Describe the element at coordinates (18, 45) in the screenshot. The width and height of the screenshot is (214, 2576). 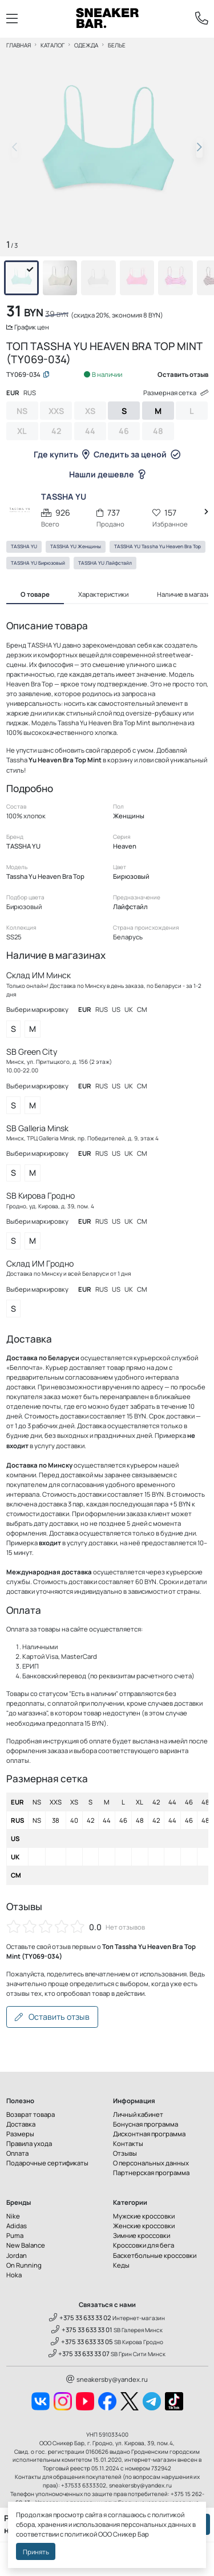
I see `Главная` at that location.